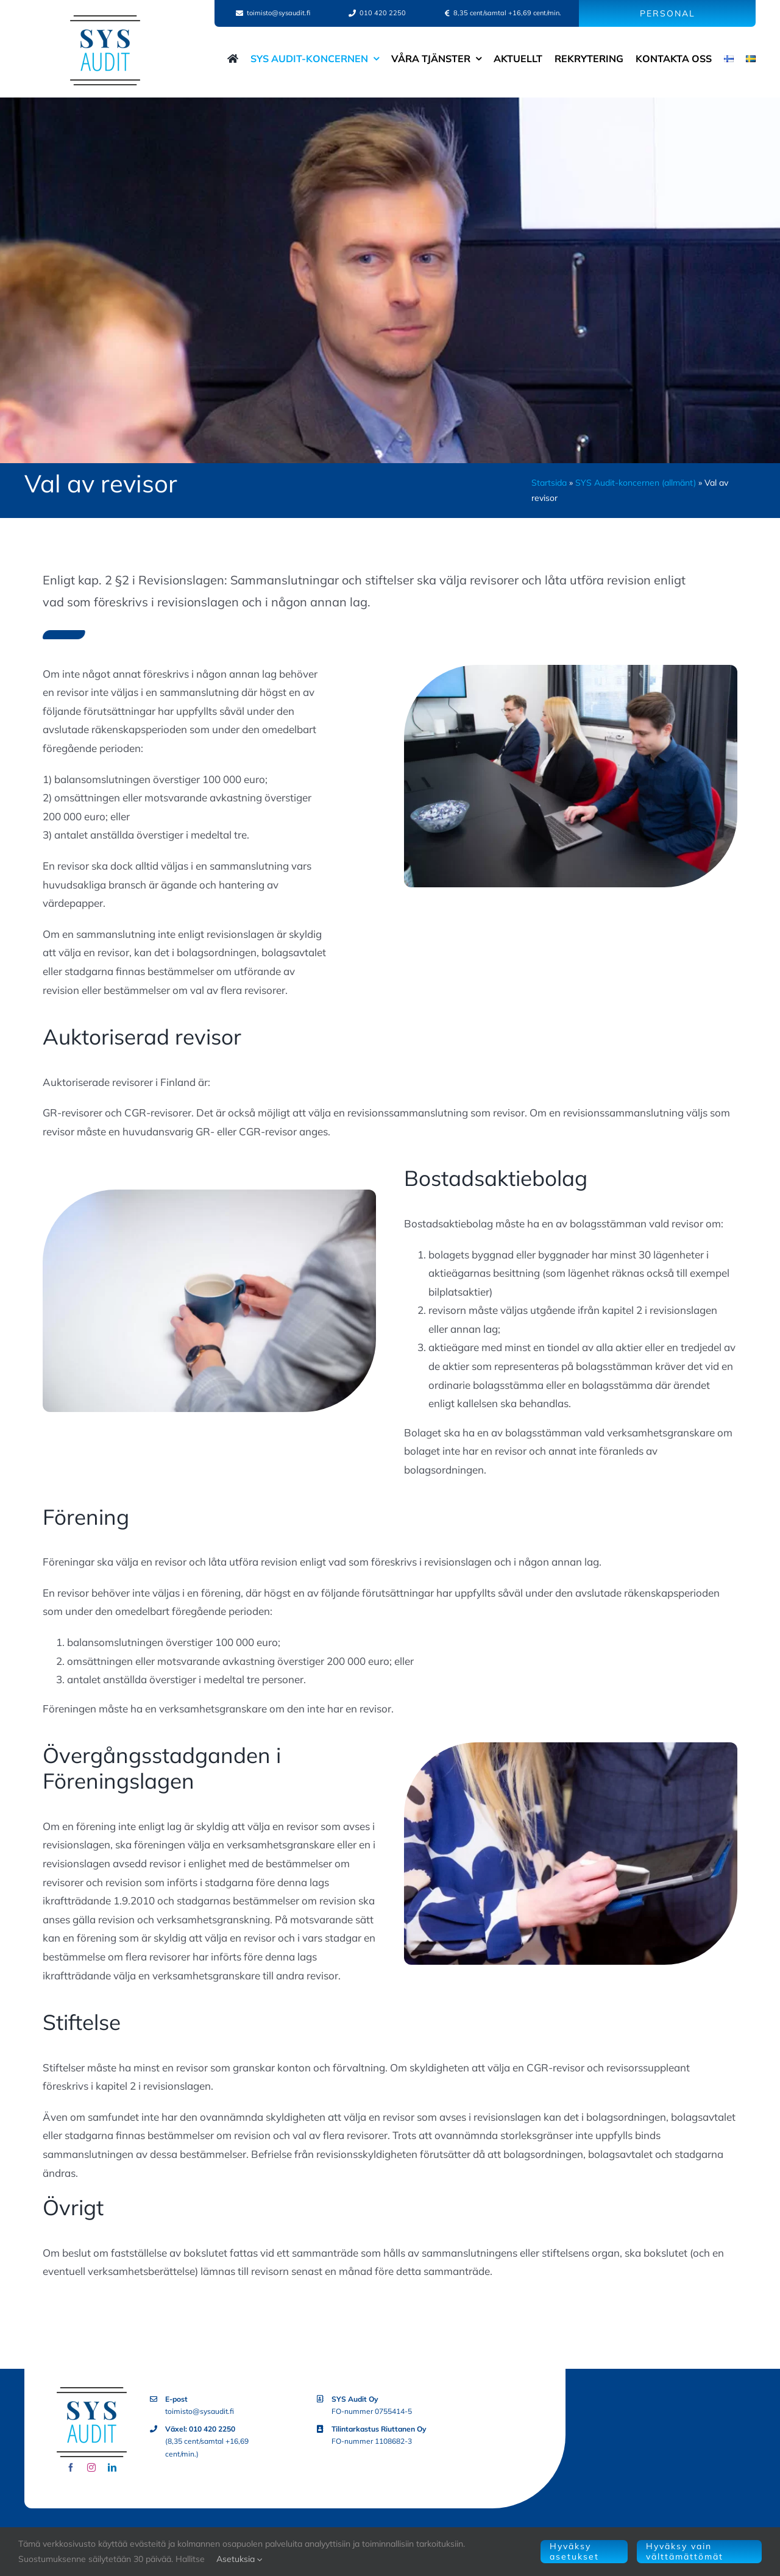  I want to click on SYS Audit-koncernen (allmänt), so click(635, 482).